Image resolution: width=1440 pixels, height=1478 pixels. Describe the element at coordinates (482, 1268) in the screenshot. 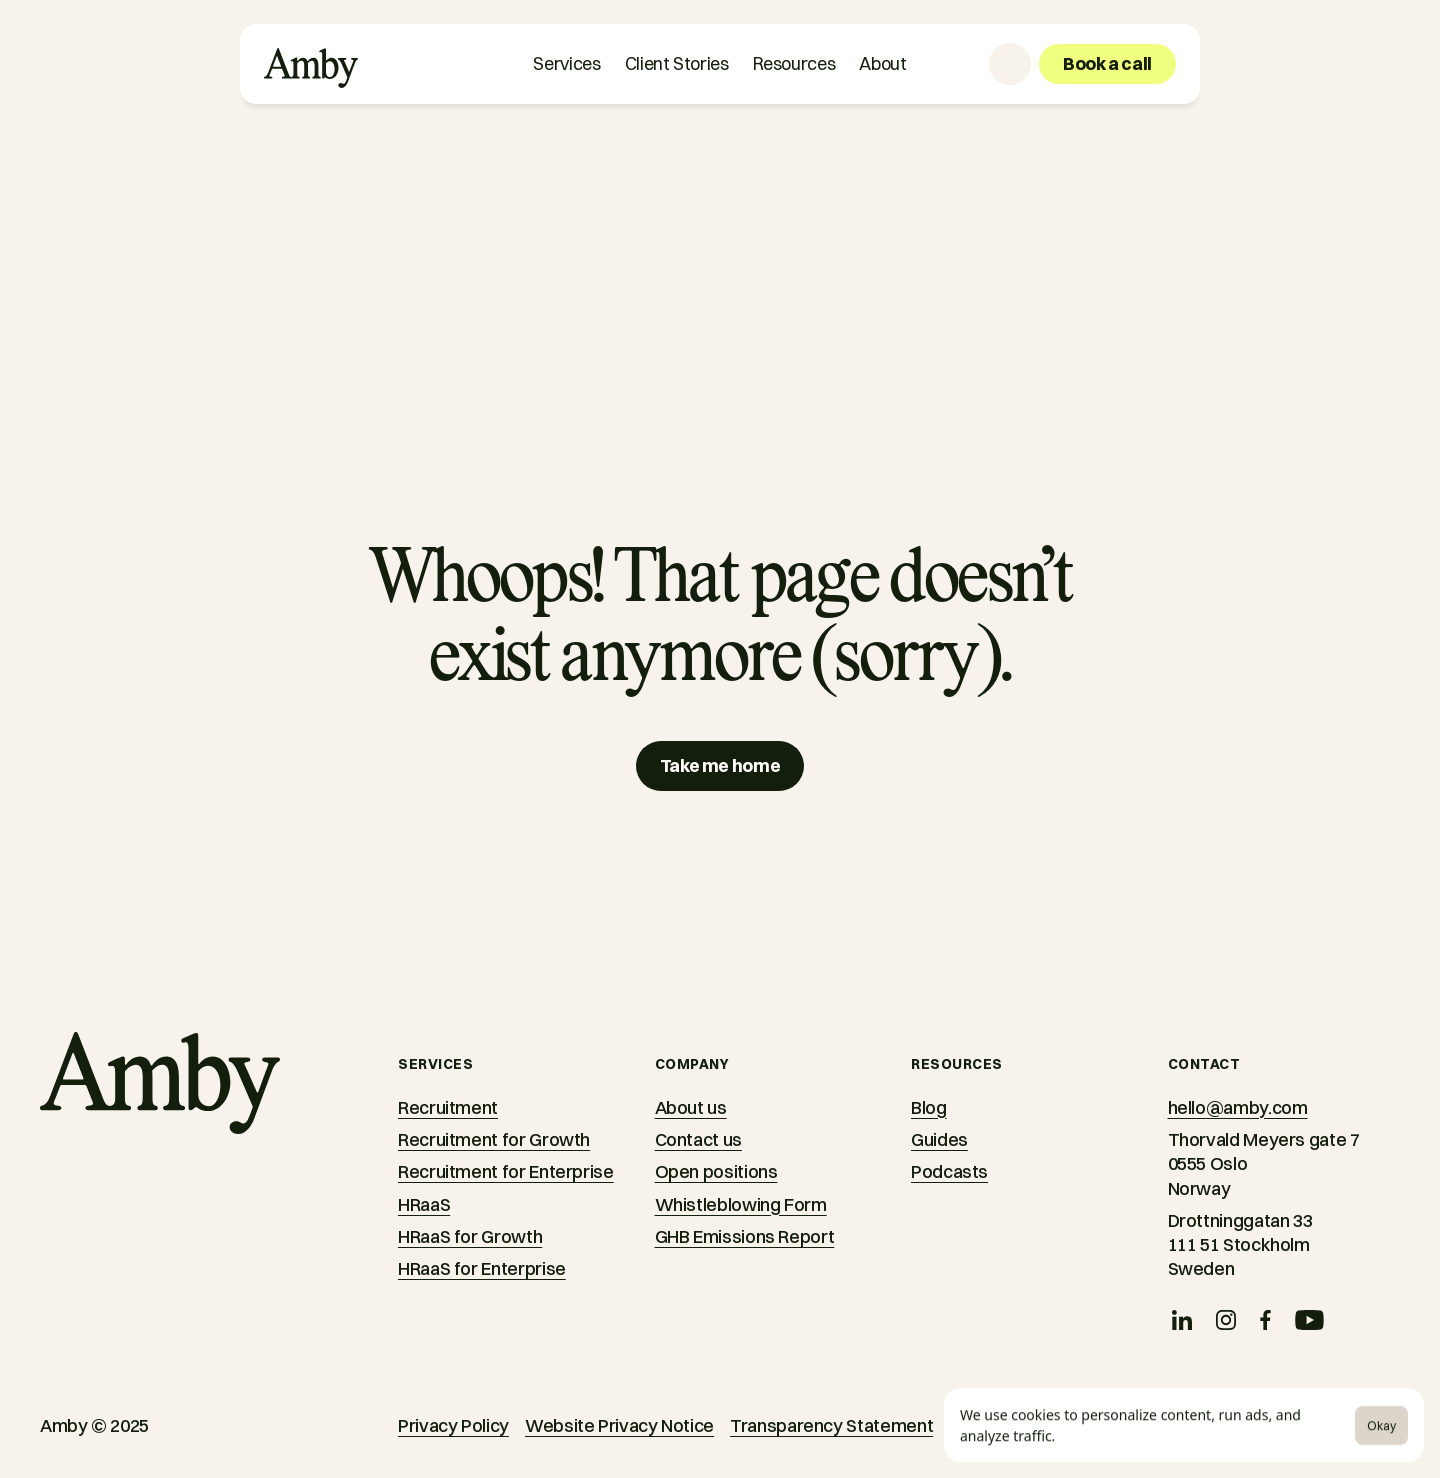

I see `HRaaS for Enterprise` at that location.